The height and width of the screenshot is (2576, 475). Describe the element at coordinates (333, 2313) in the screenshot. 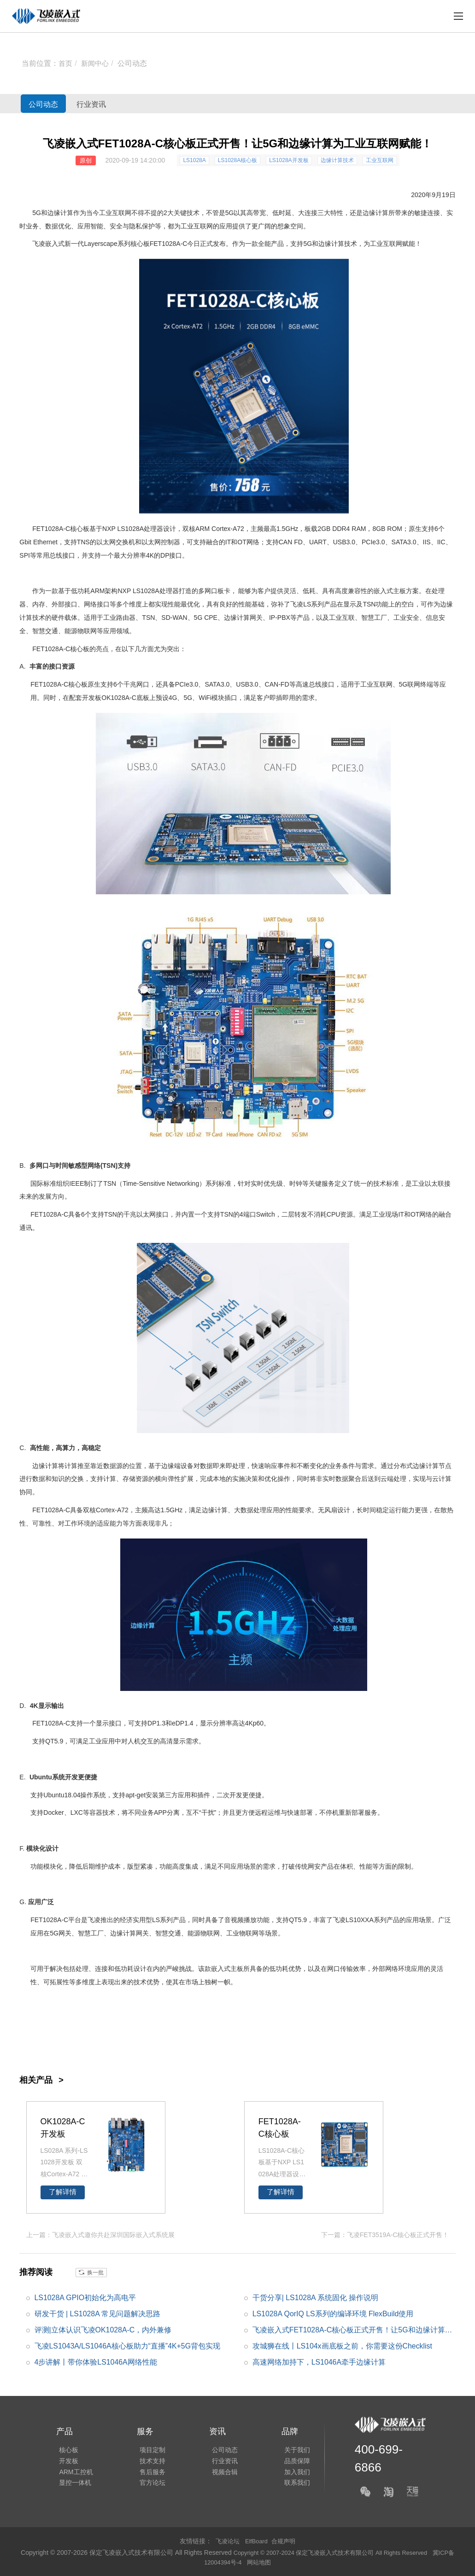

I see `LS1028A QorIQ LS系列的编译环境 FlexBuild使用` at that location.